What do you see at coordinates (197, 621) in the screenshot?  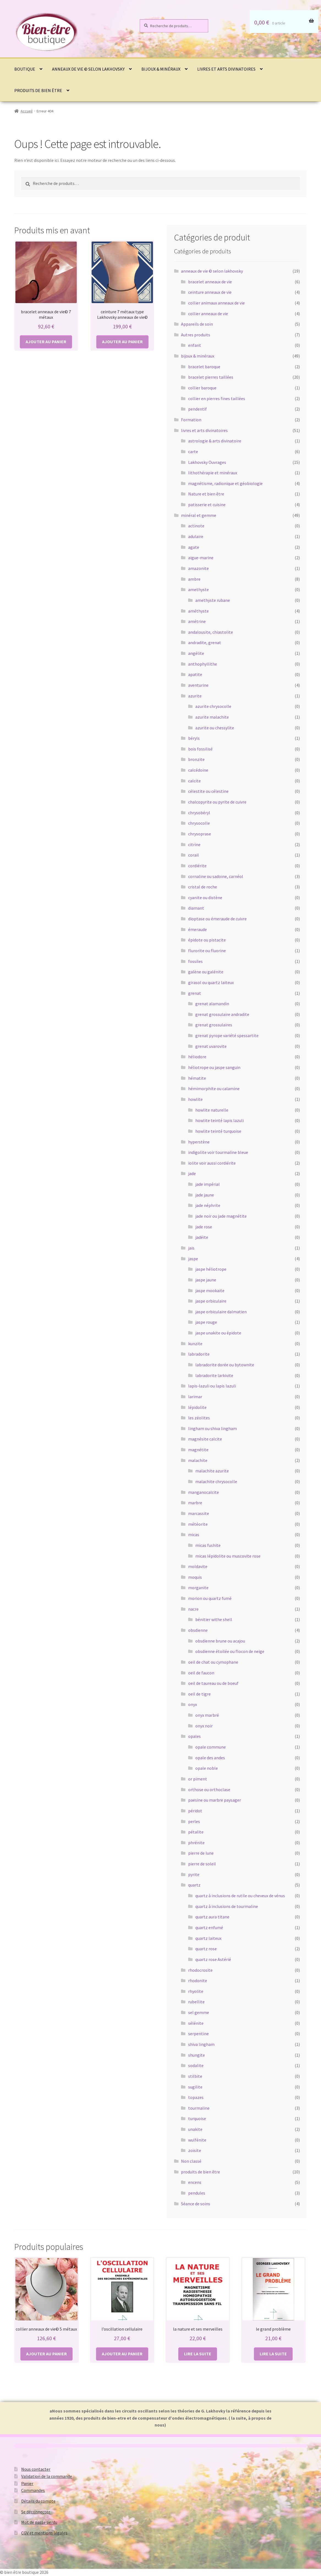 I see `amétrine` at bounding box center [197, 621].